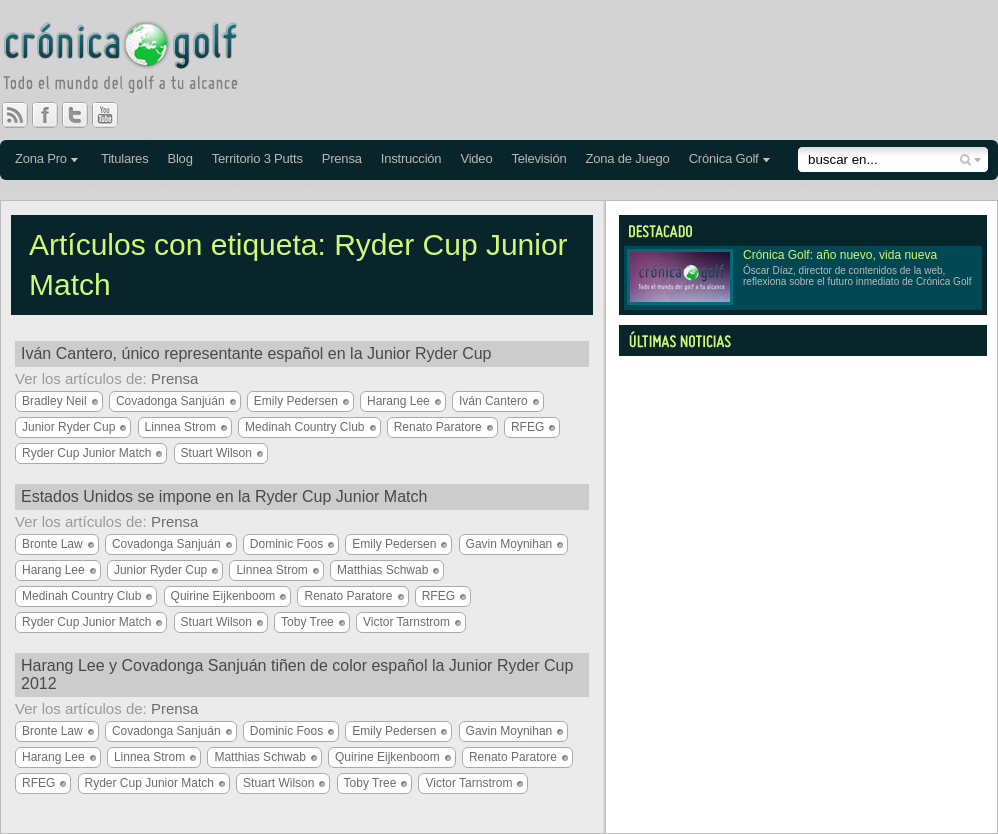 This screenshot has height=834, width=998. Describe the element at coordinates (83, 115) in the screenshot. I see `Twitter` at that location.